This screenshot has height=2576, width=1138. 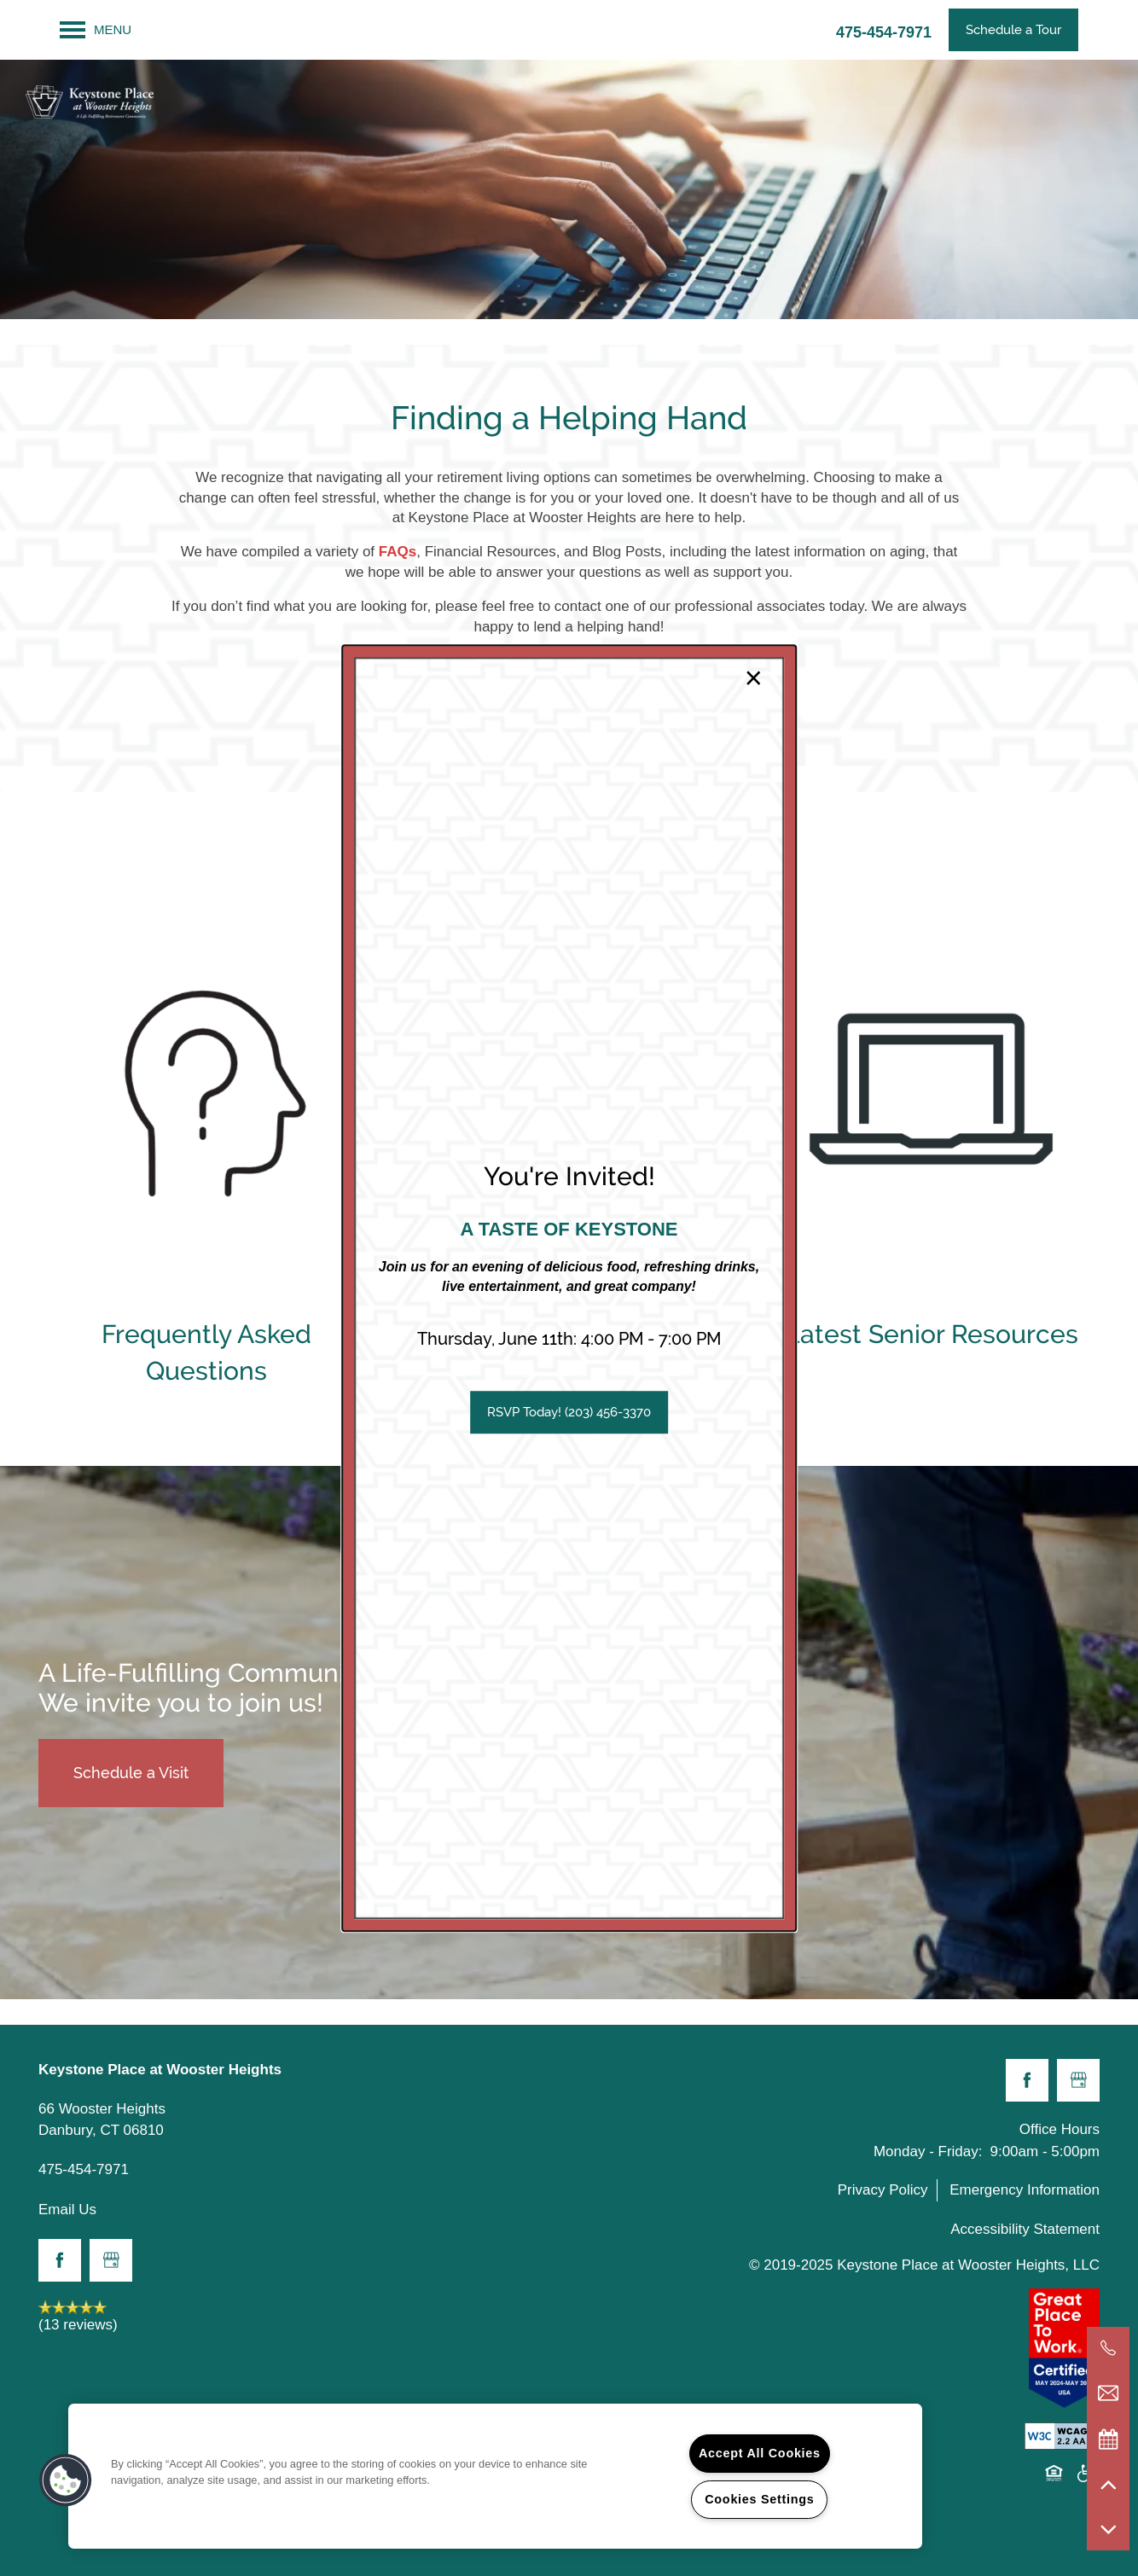 I want to click on [Email Us], so click(x=1108, y=2393).